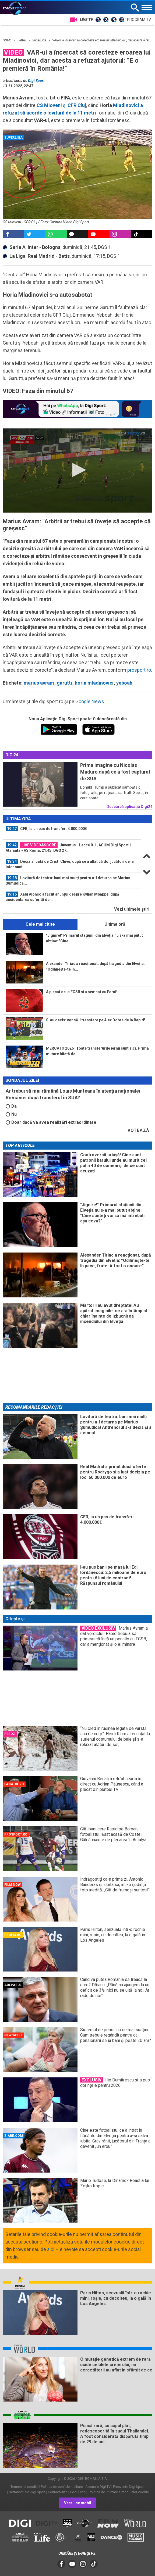 The height and width of the screenshot is (2576, 155). Describe the element at coordinates (97, 1051) in the screenshot. I see `MERCATO 2026 | Toate transferurile iernii sunt aici. Prima mutare bifată de...` at that location.